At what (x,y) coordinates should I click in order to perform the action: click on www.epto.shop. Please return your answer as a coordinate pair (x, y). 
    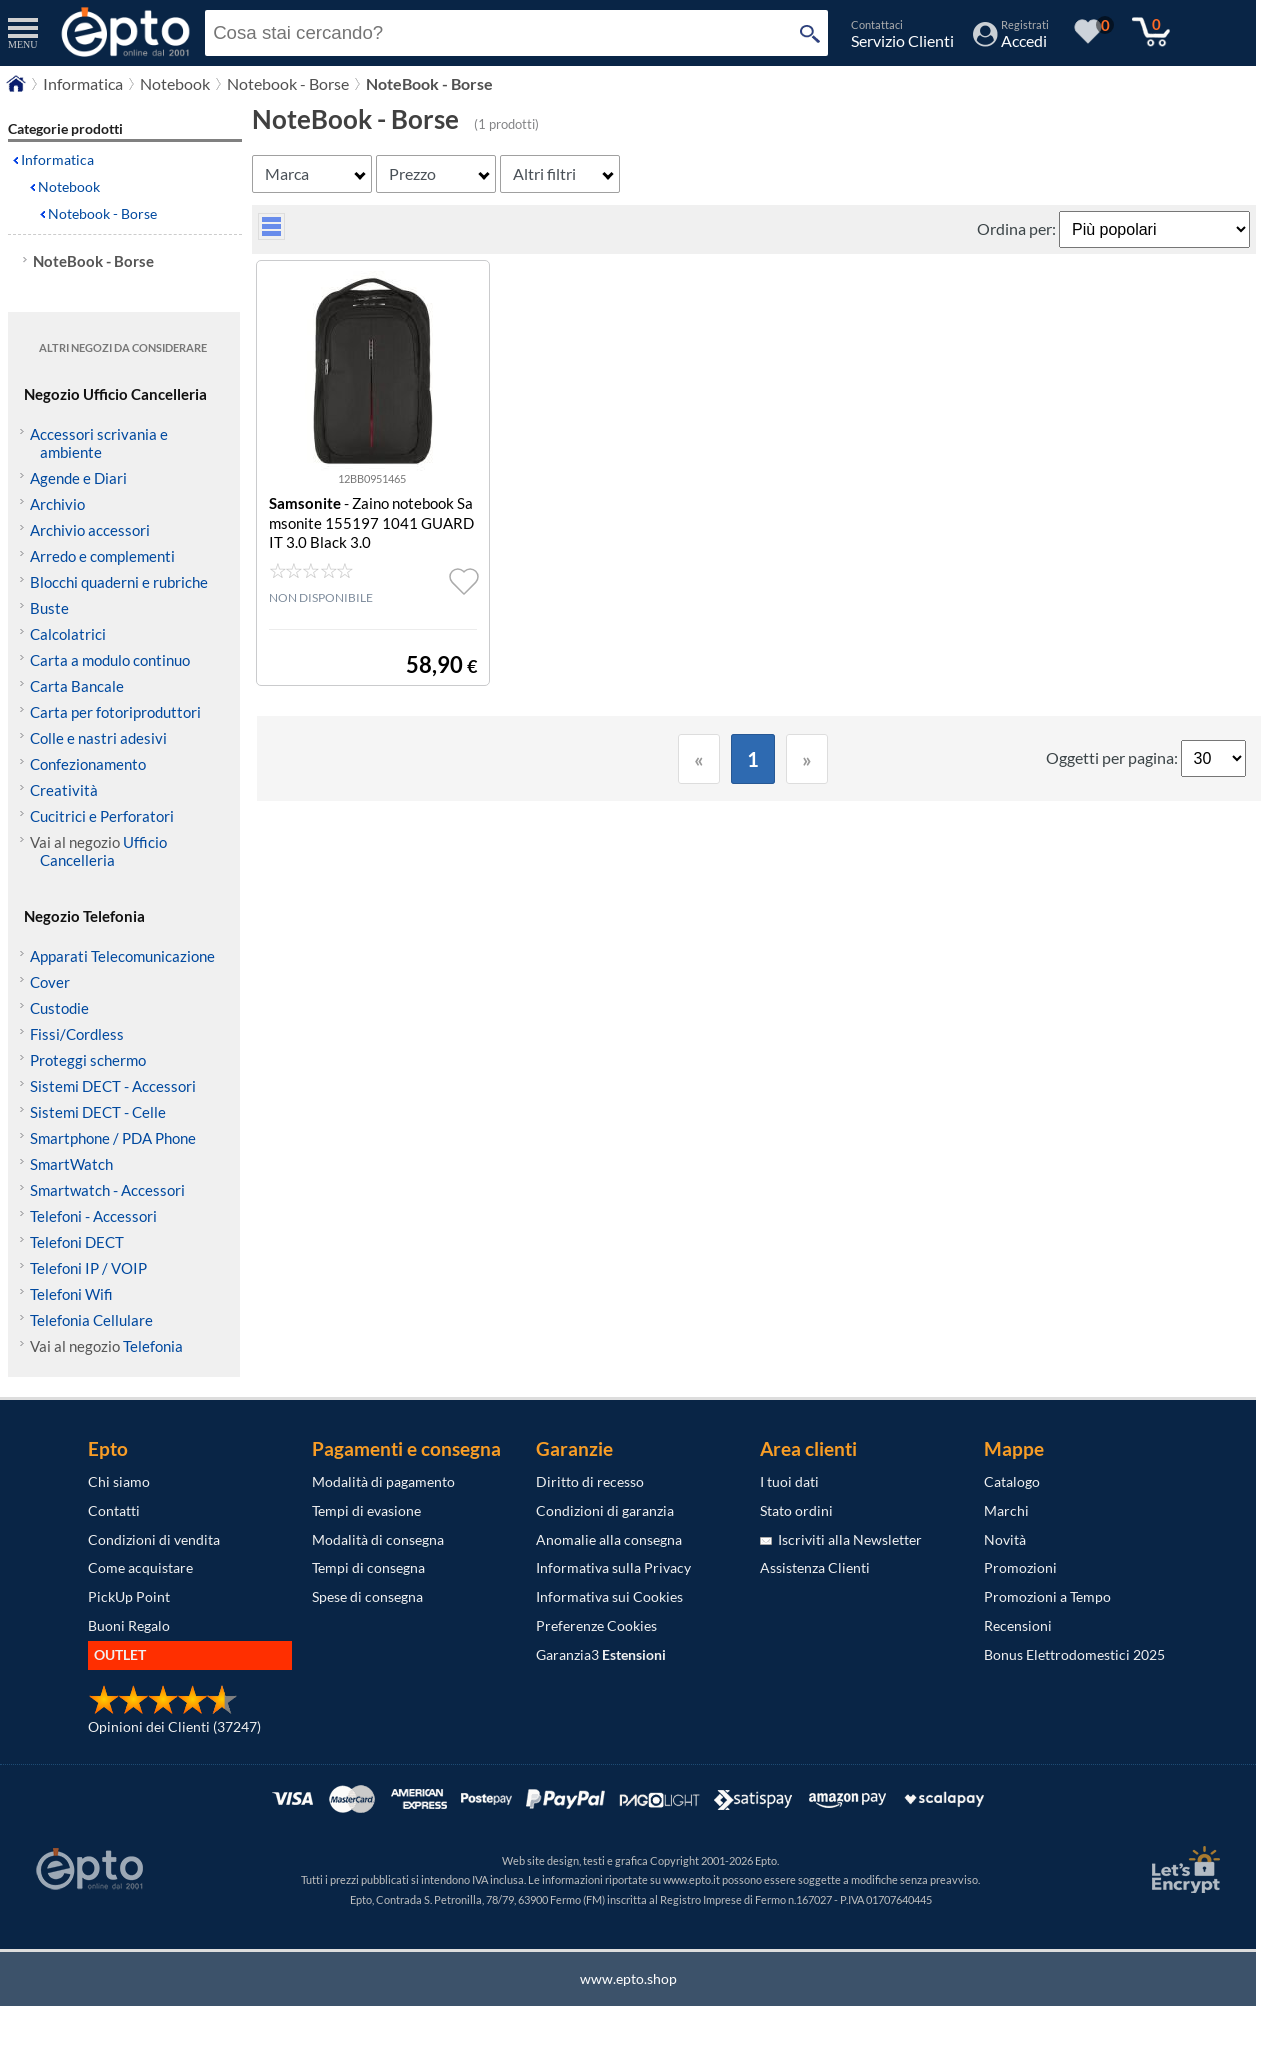
    Looking at the image, I should click on (628, 1978).